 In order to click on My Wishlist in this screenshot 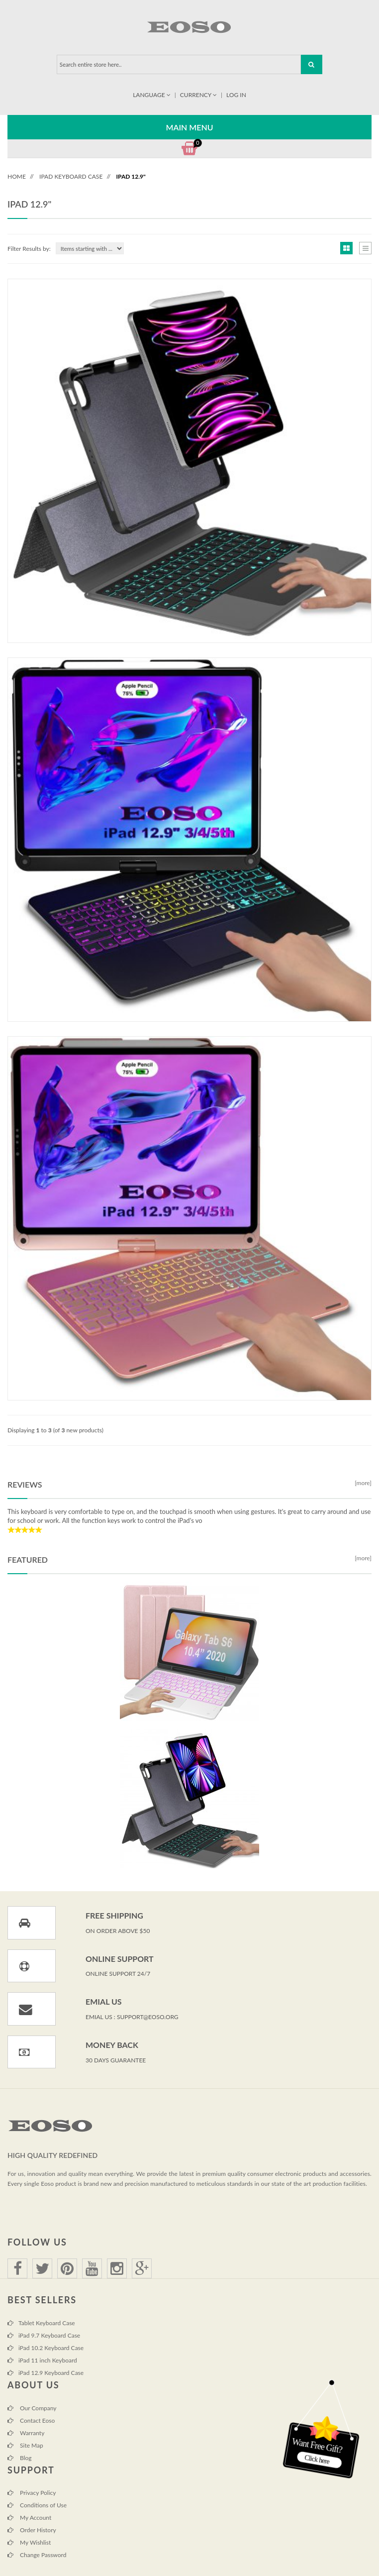, I will do `click(29, 2542)`.